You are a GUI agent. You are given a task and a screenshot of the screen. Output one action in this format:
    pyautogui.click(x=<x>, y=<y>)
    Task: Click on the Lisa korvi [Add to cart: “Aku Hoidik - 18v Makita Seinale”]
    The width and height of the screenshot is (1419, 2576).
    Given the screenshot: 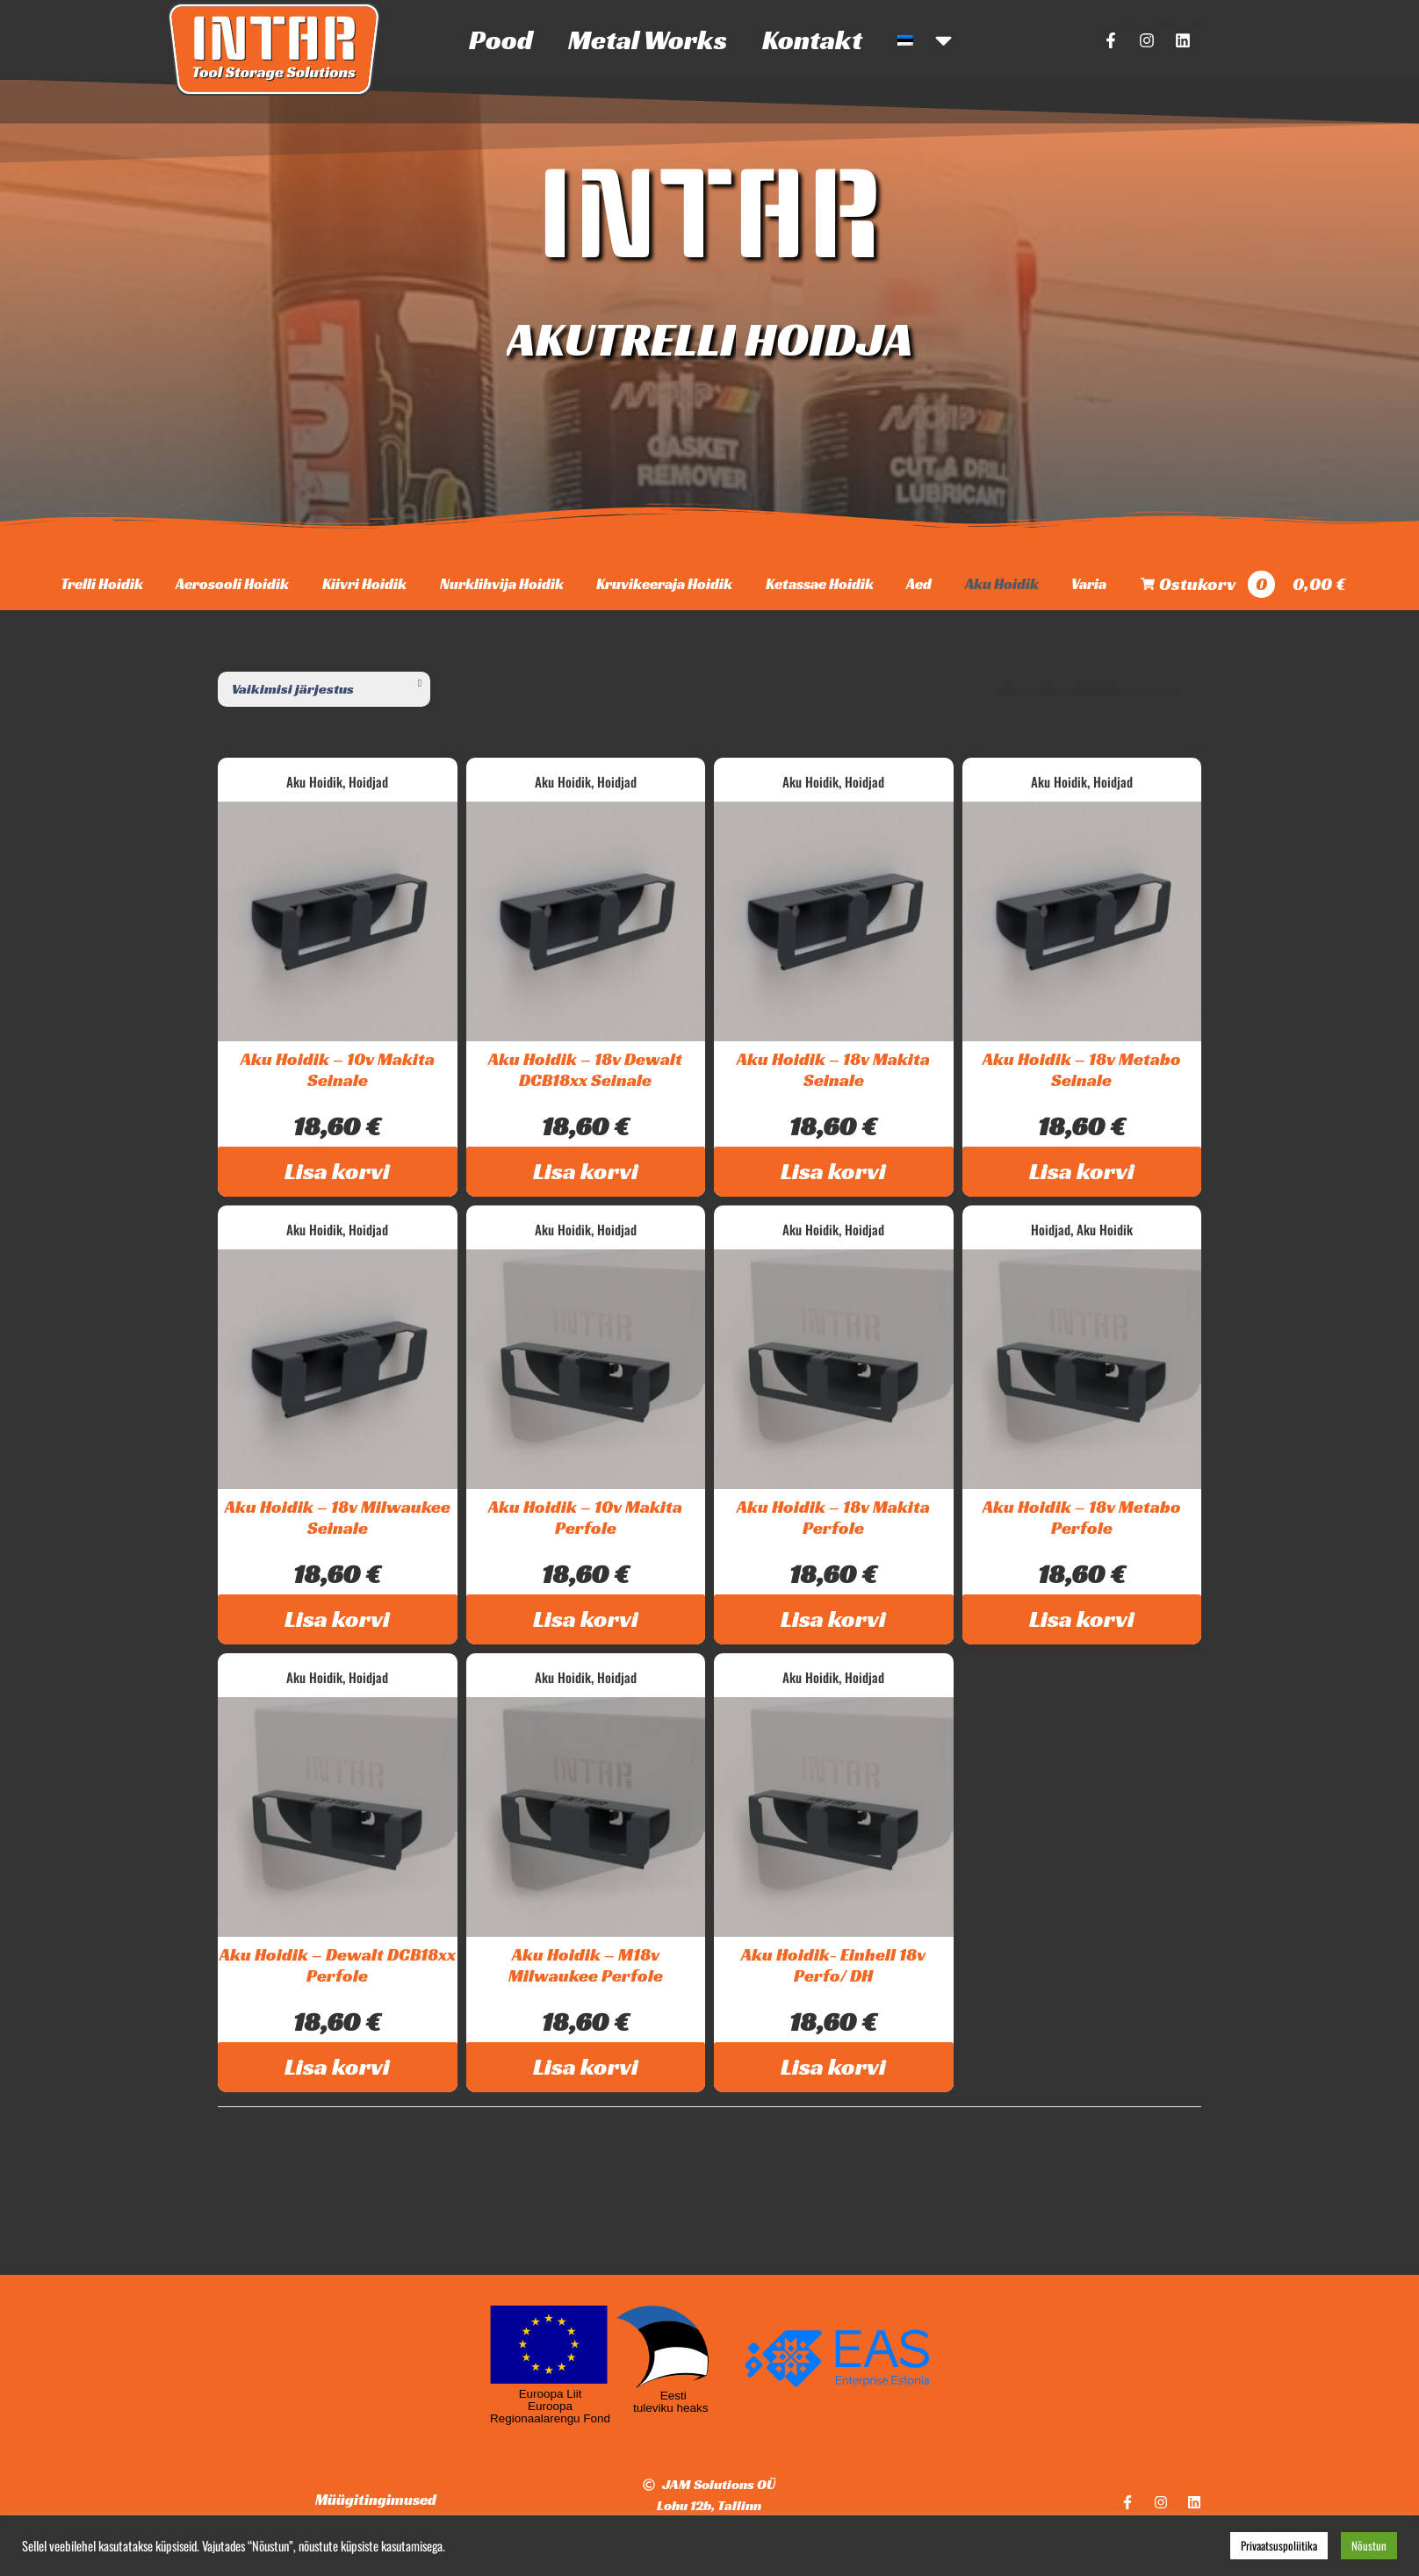 What is the action you would take?
    pyautogui.click(x=833, y=1171)
    